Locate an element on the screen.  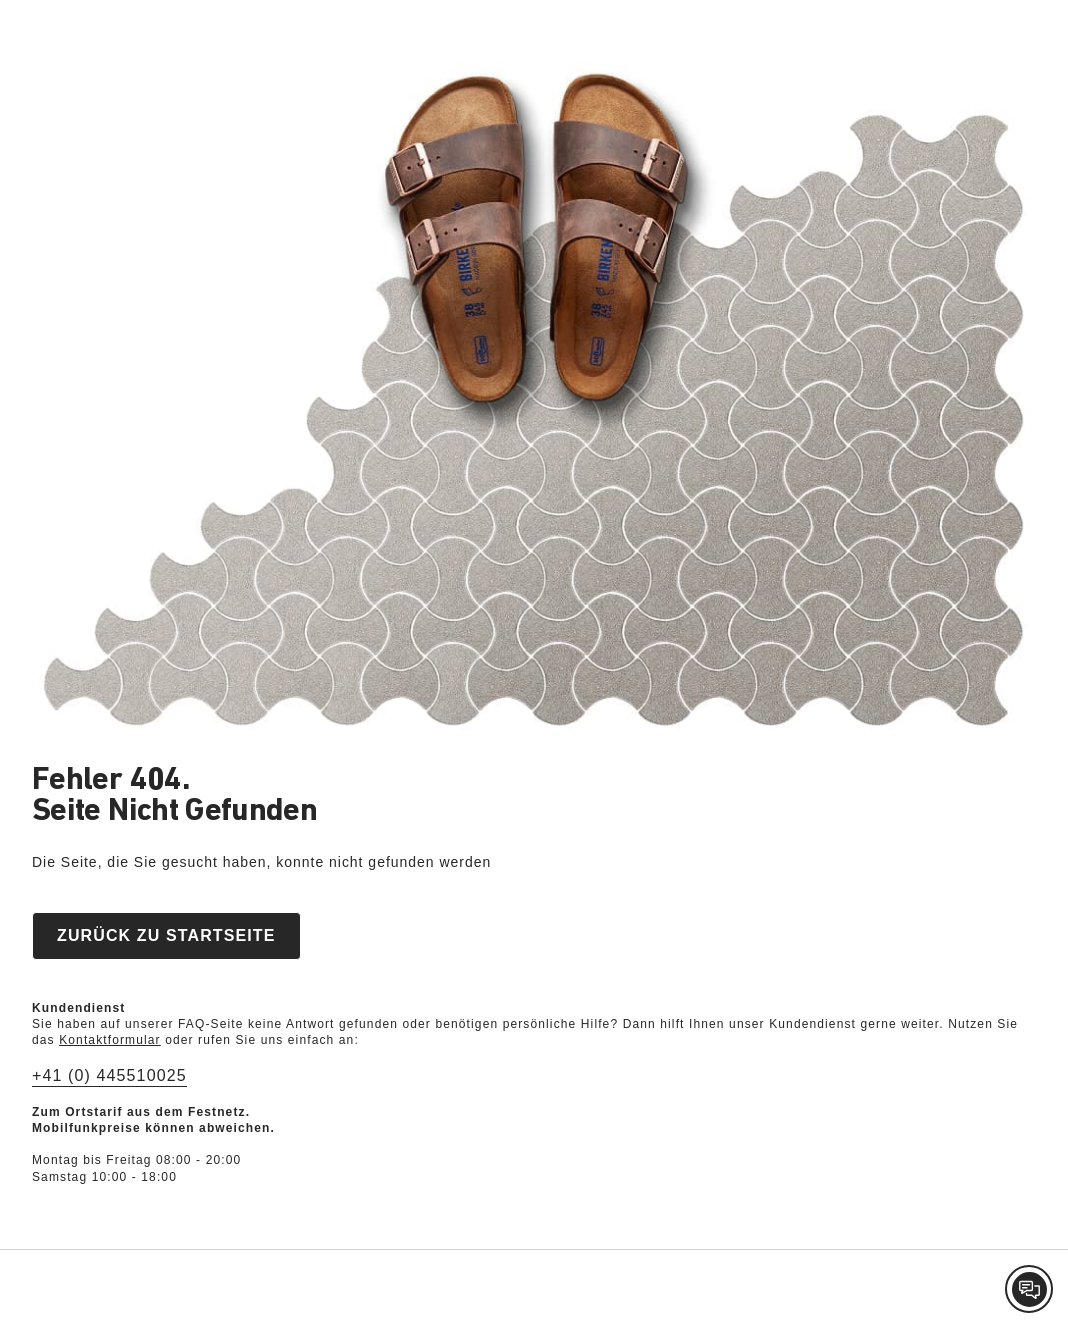
[Contact Customer Service] is located at coordinates (1029, 1289).